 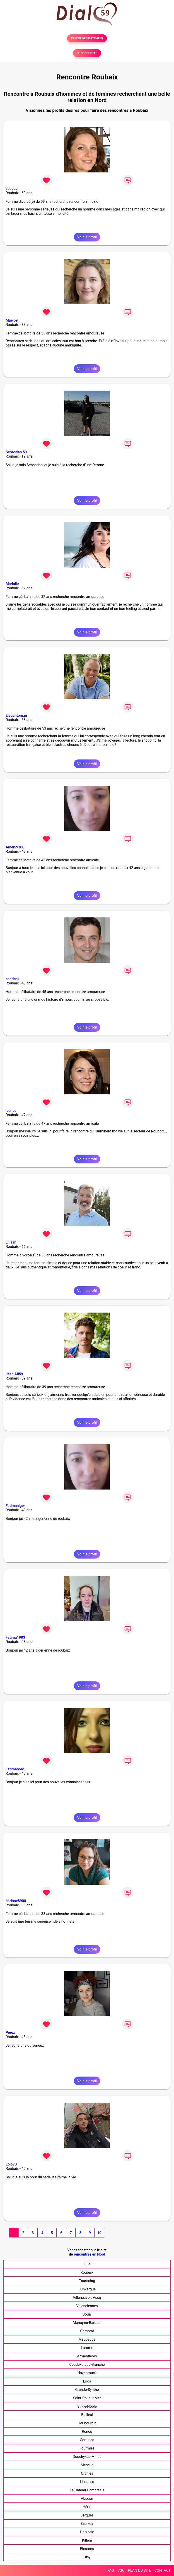 I want to click on Marcq-en-Baroeul, so click(x=87, y=2323).